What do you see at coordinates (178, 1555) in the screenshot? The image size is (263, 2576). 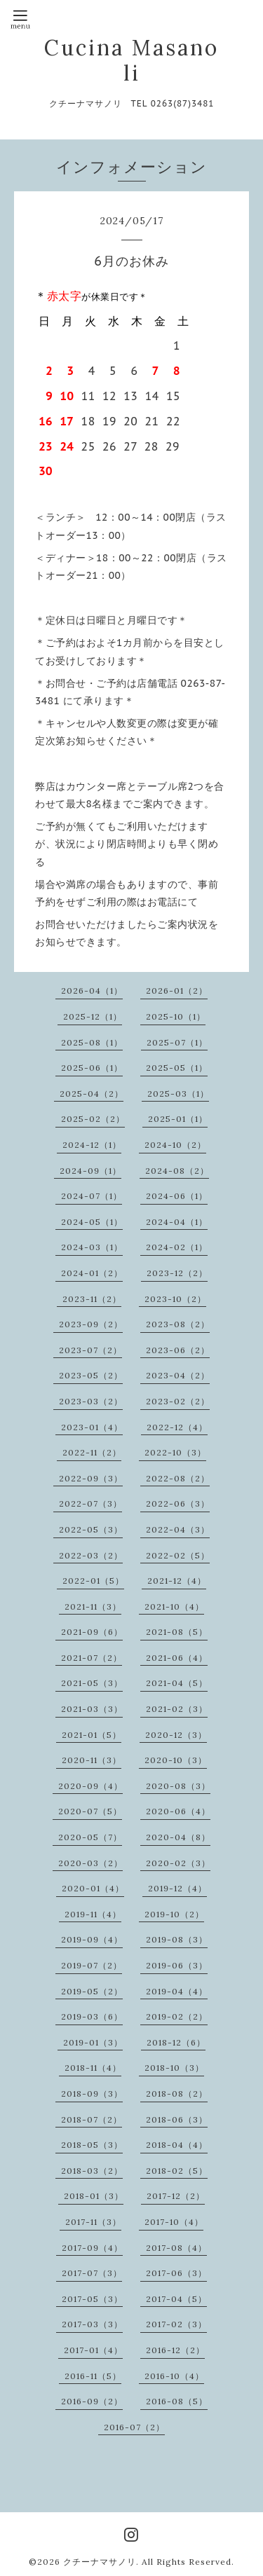 I see `2022-02（5）` at bounding box center [178, 1555].